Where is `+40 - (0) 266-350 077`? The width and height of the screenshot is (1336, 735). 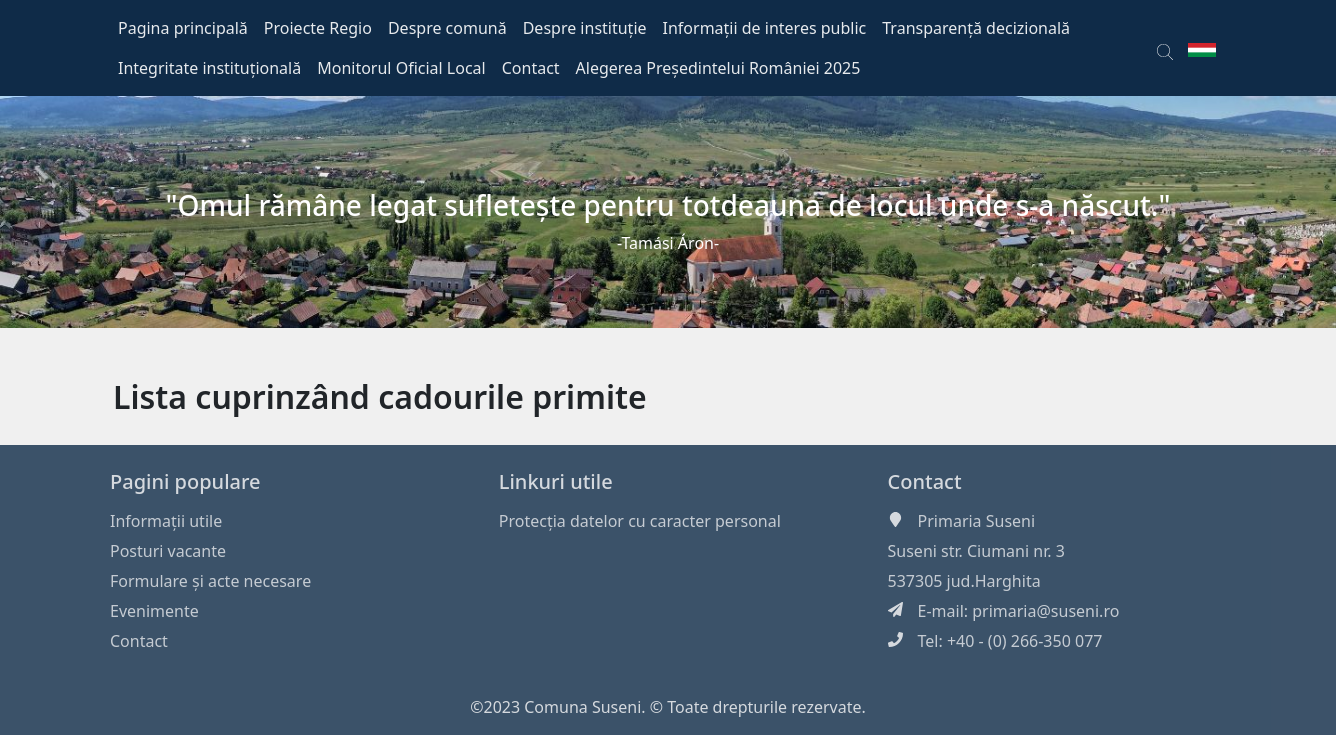 +40 - (0) 266-350 077 is located at coordinates (1025, 641).